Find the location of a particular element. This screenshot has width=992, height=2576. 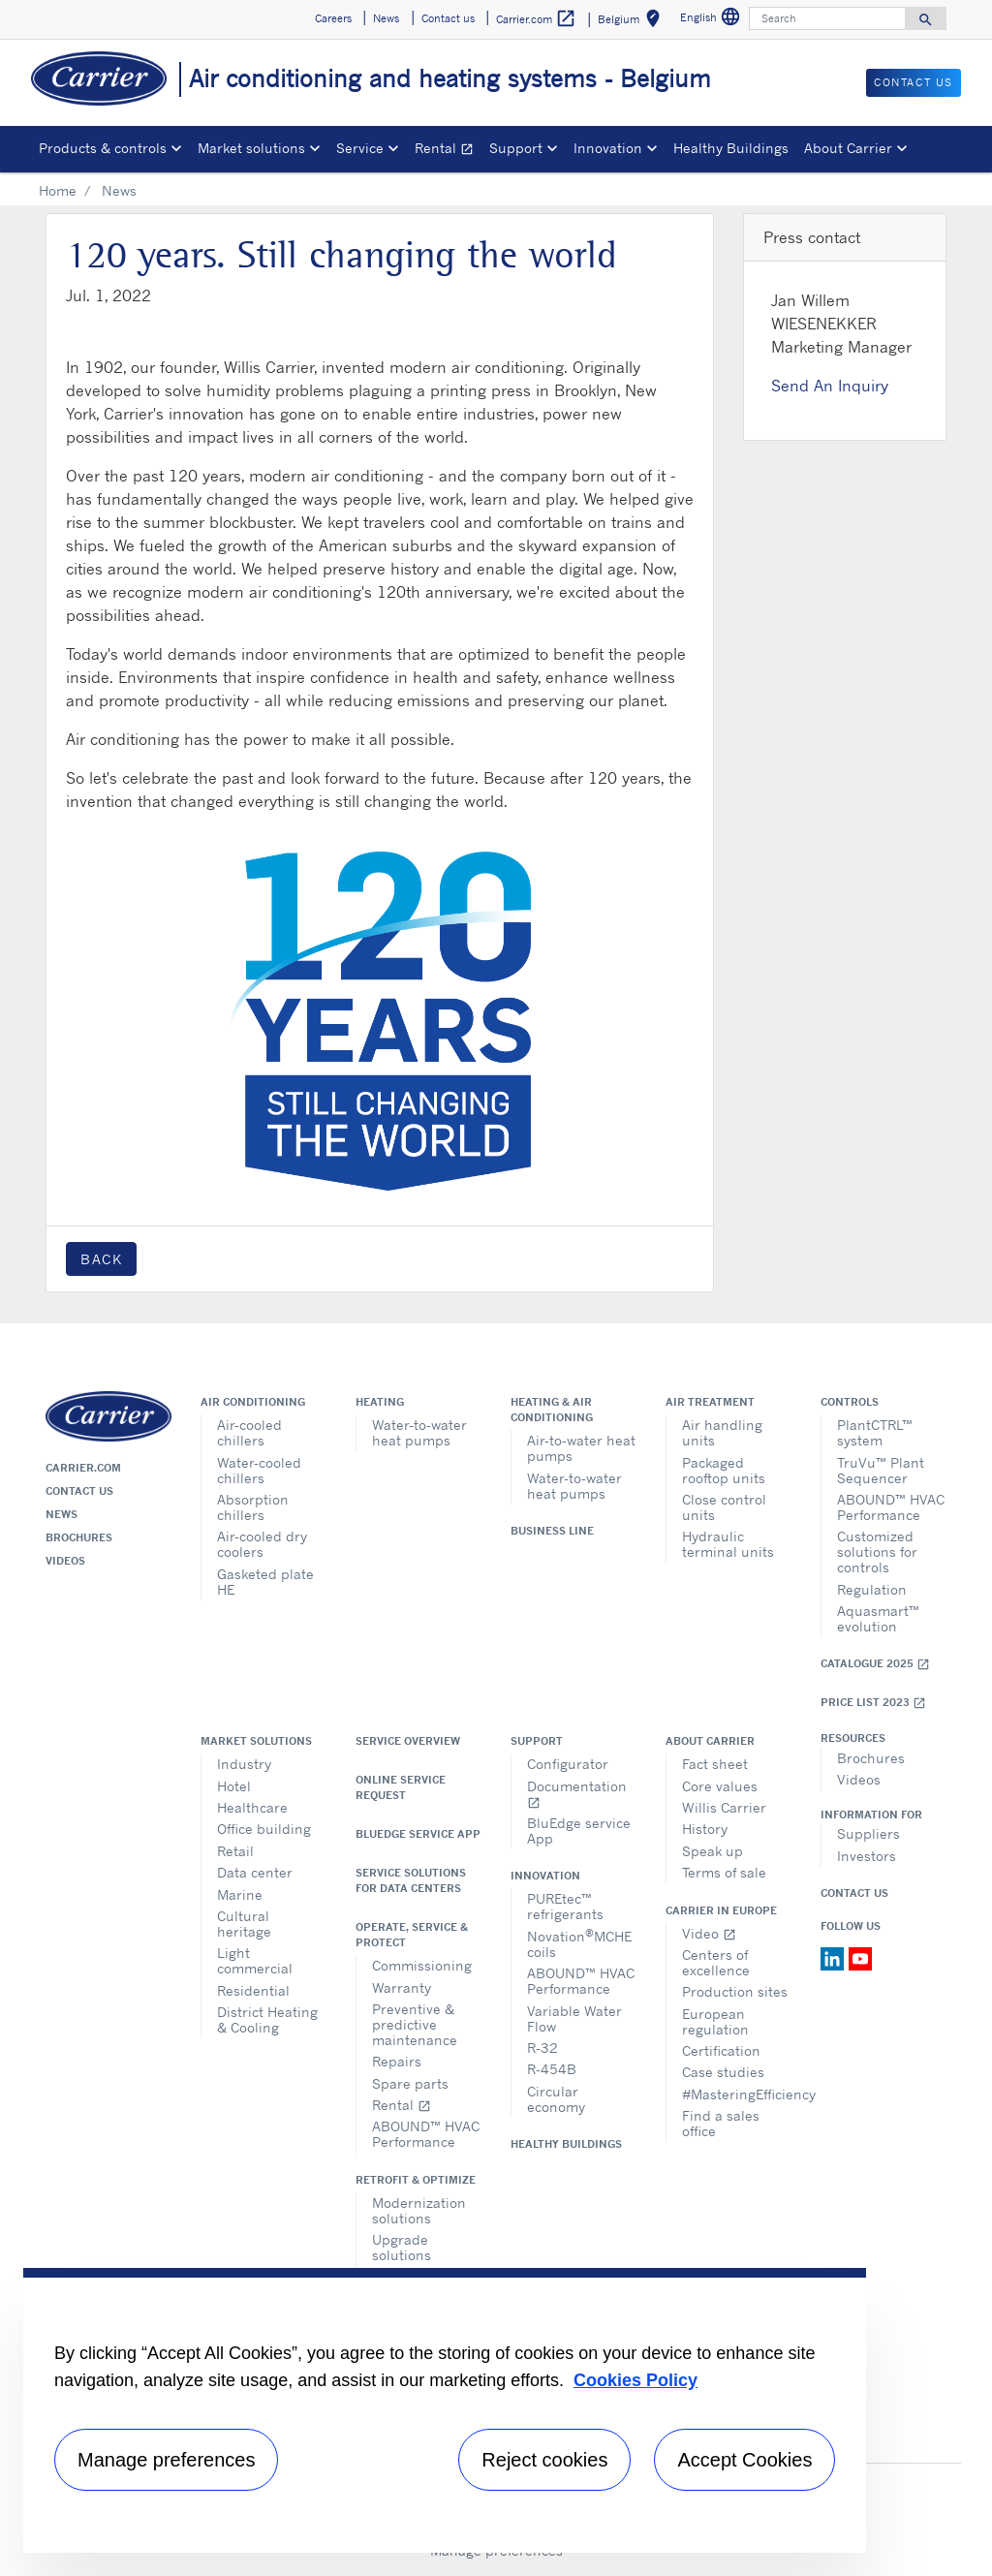

Modernization solutions is located at coordinates (419, 2210).